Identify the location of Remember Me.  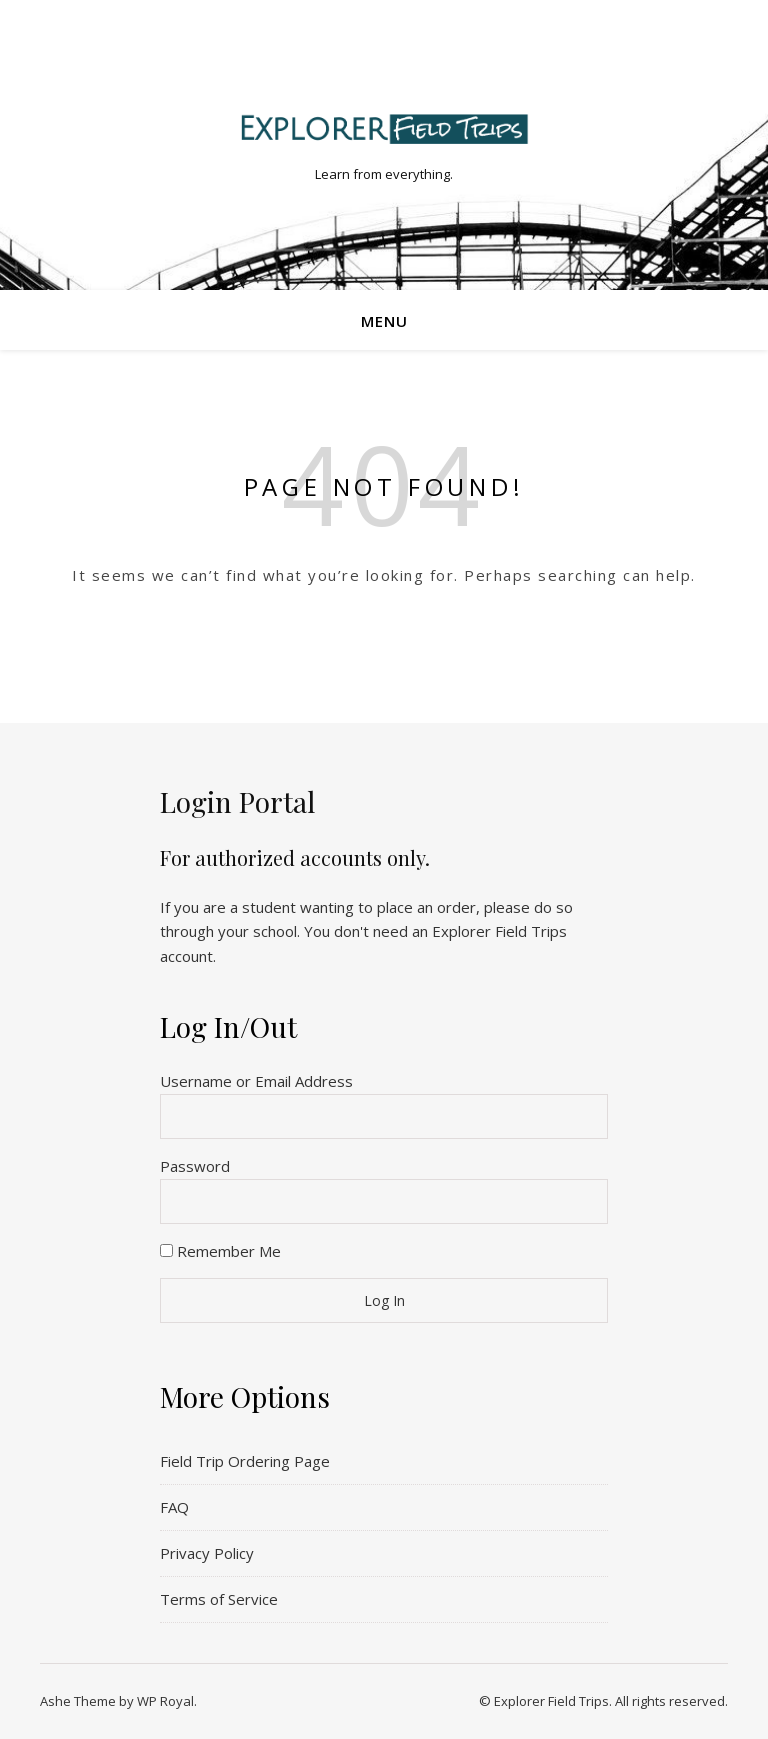
(220, 1251).